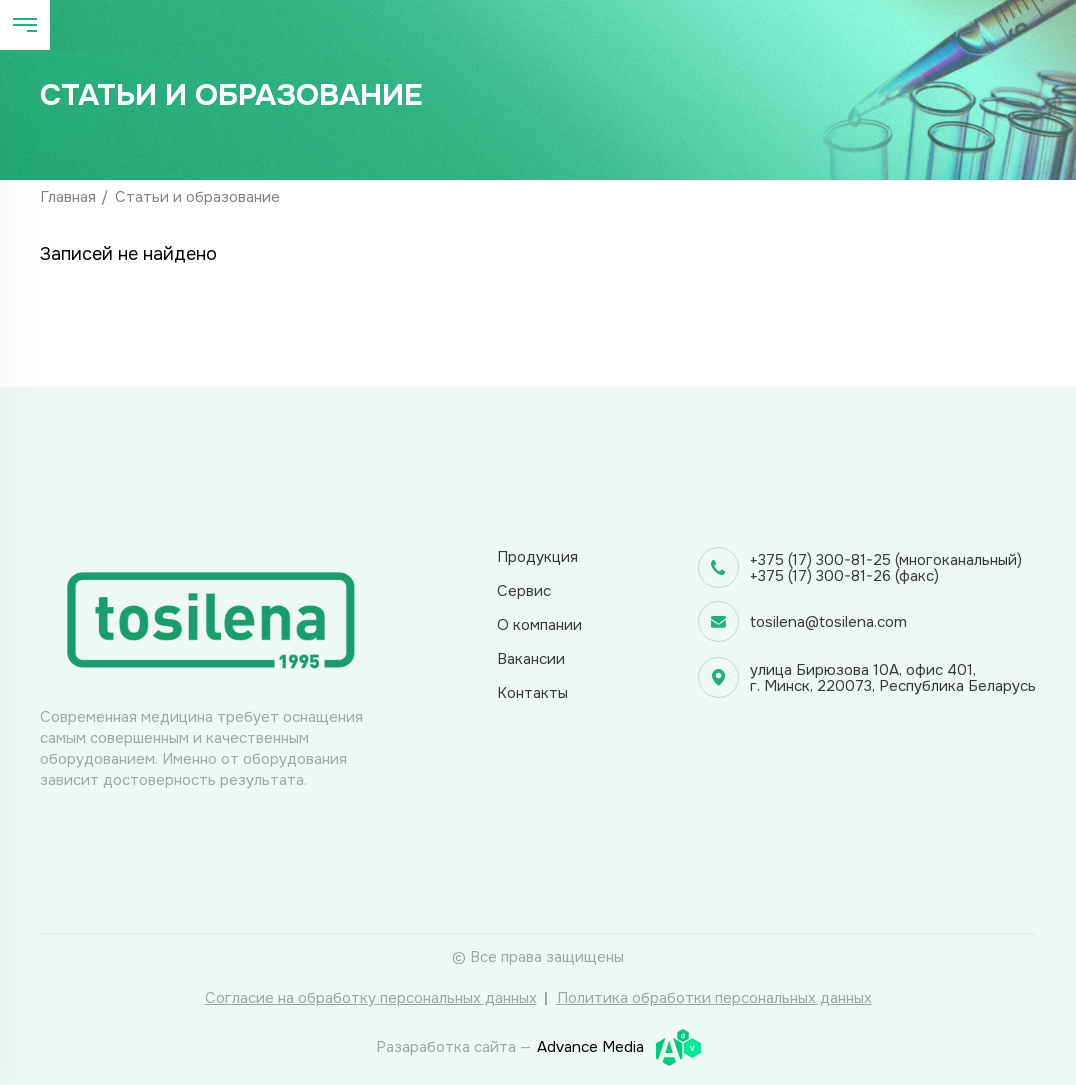  I want to click on tosilena@tosilena.com, so click(828, 622).